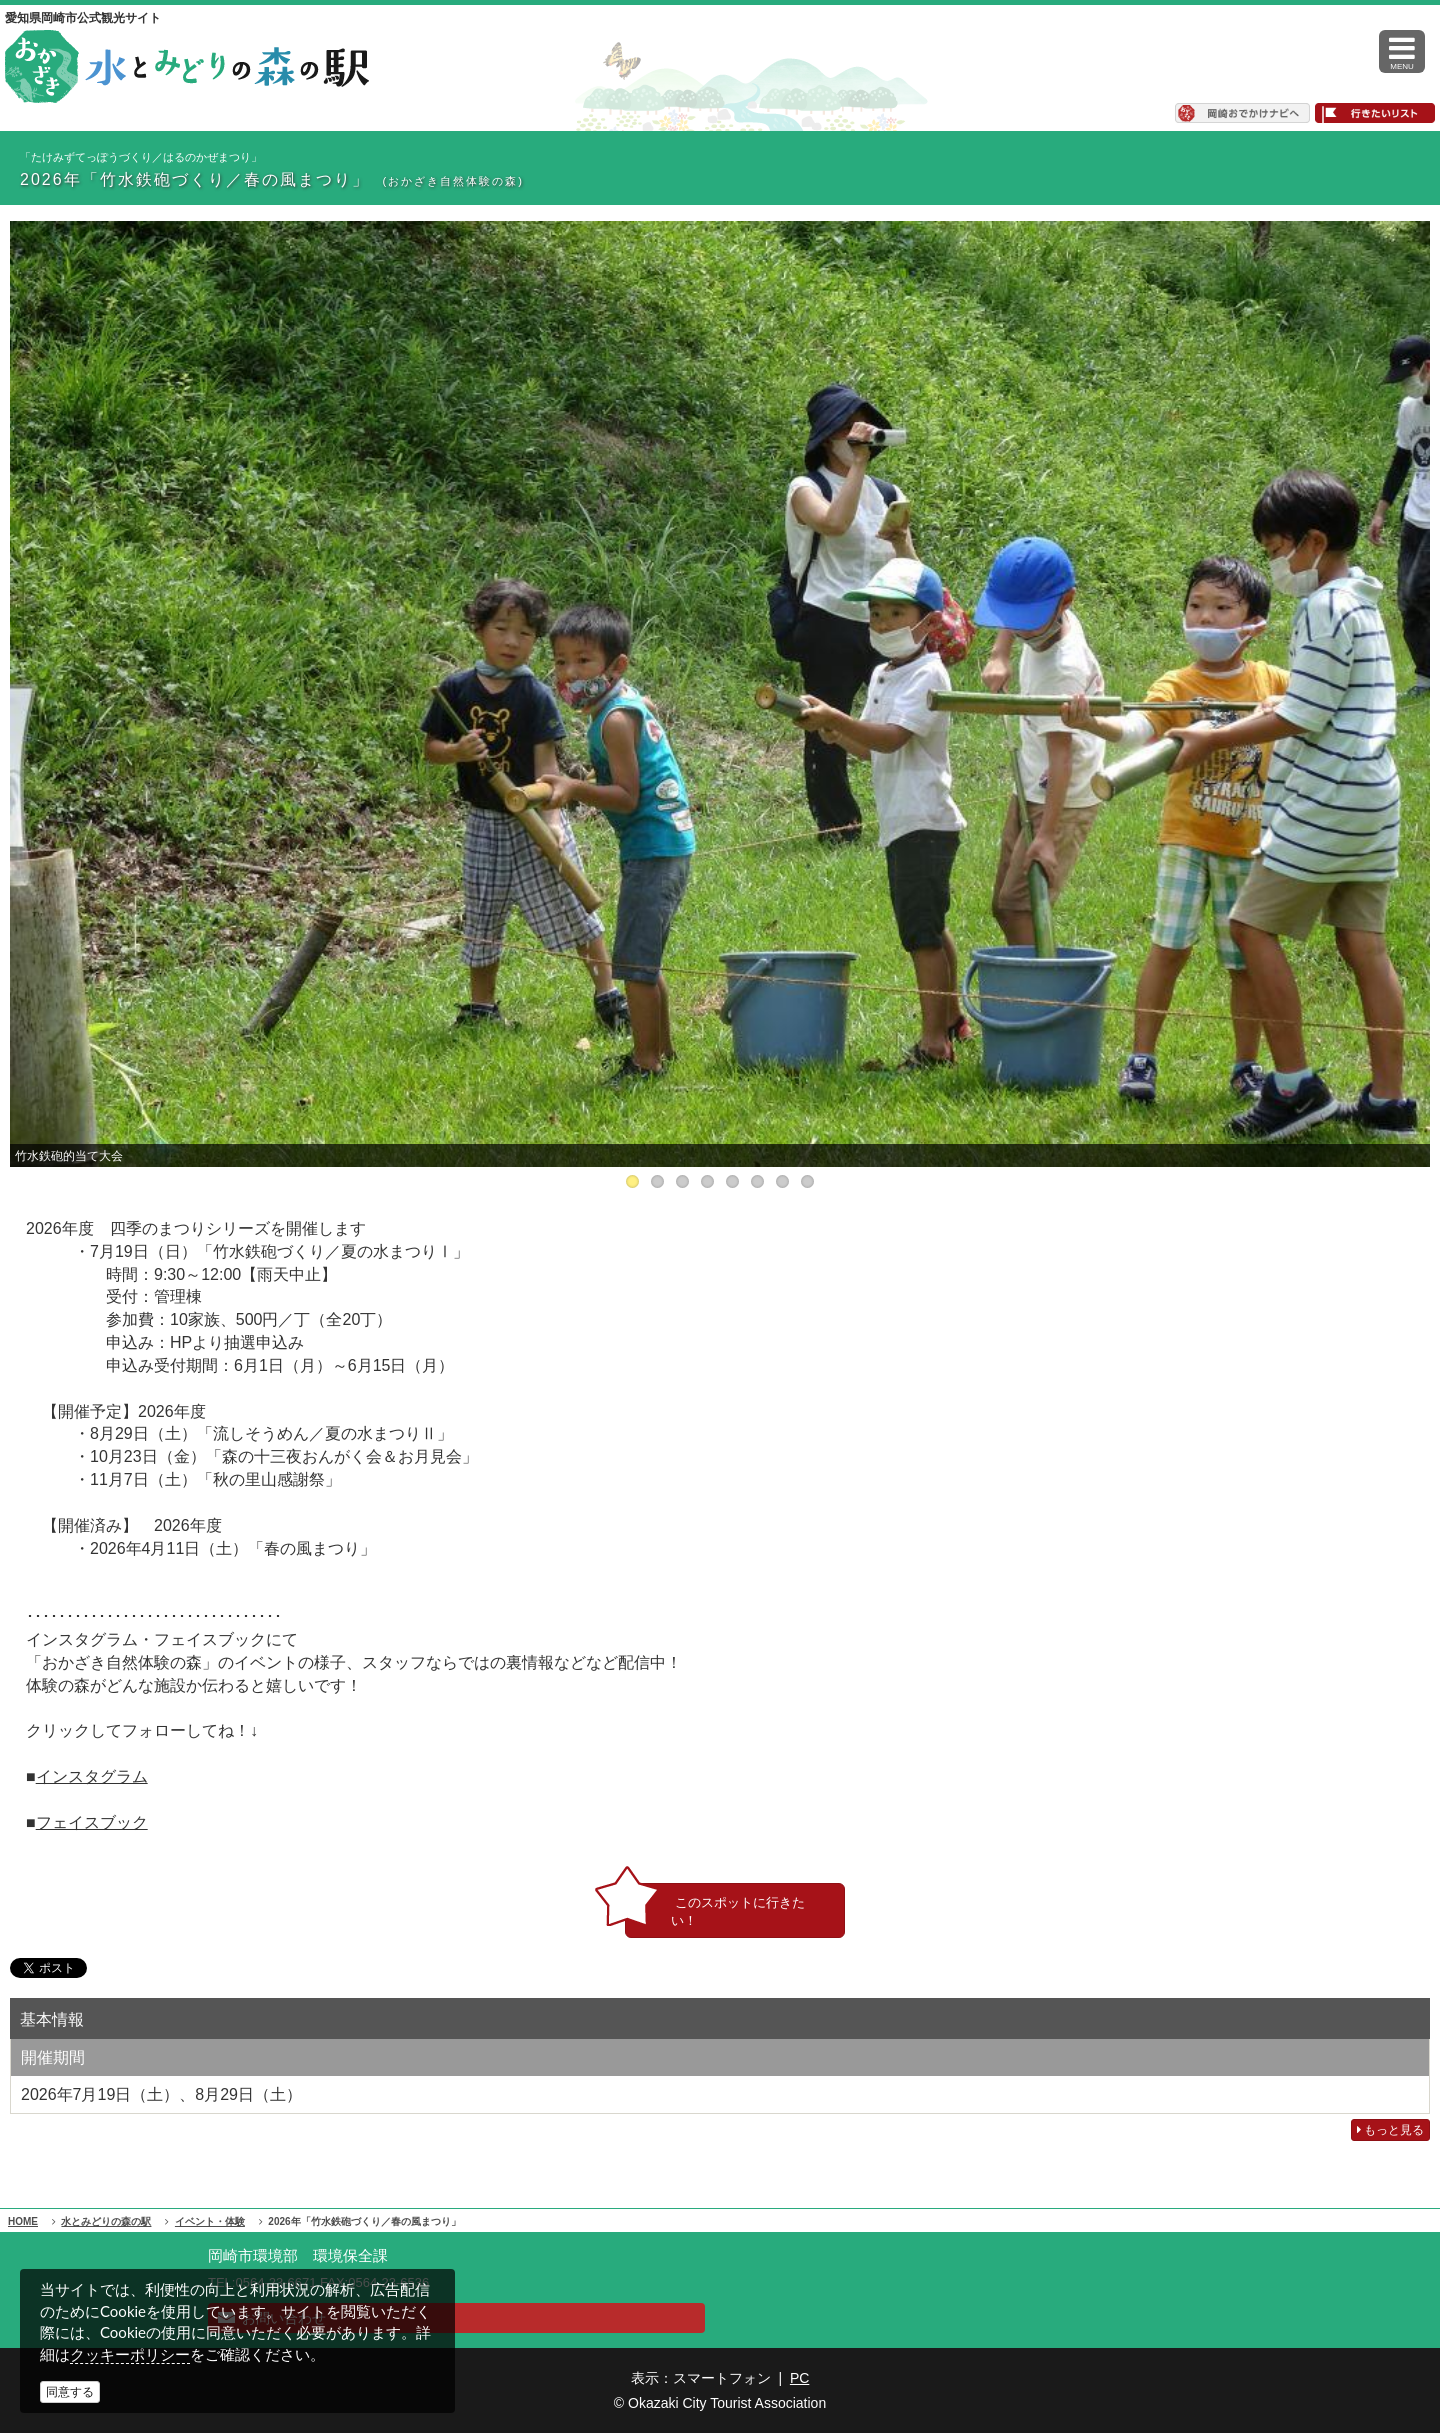 The width and height of the screenshot is (1440, 2433). I want to click on フェイスブック, so click(92, 1822).